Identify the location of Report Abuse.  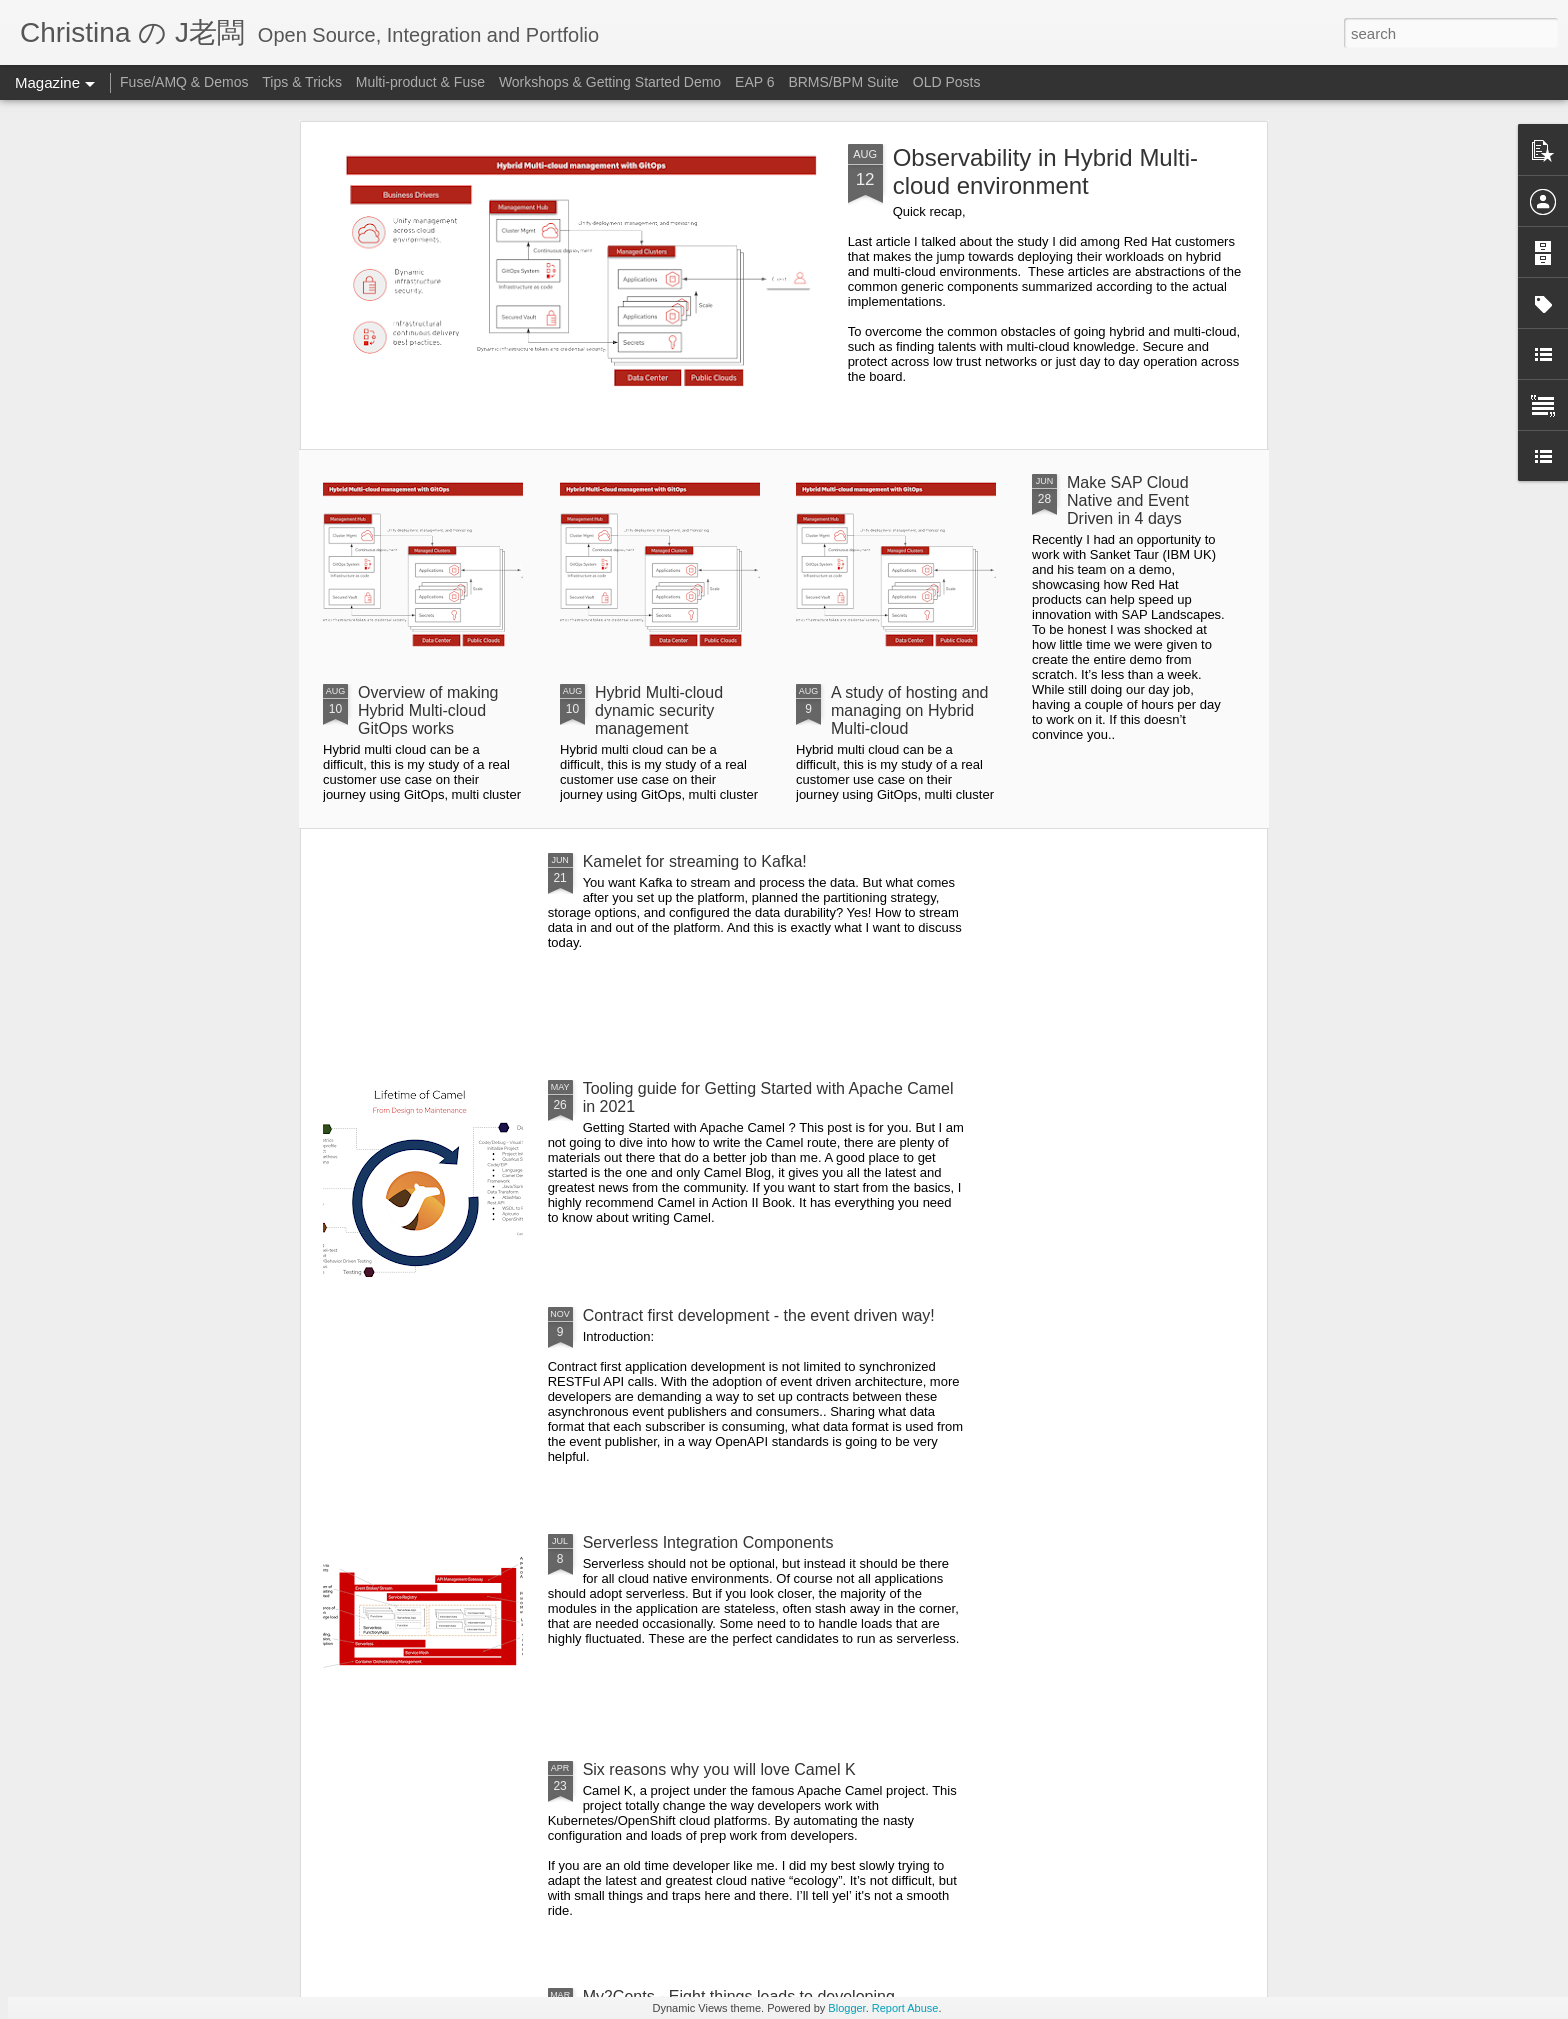
(905, 2008).